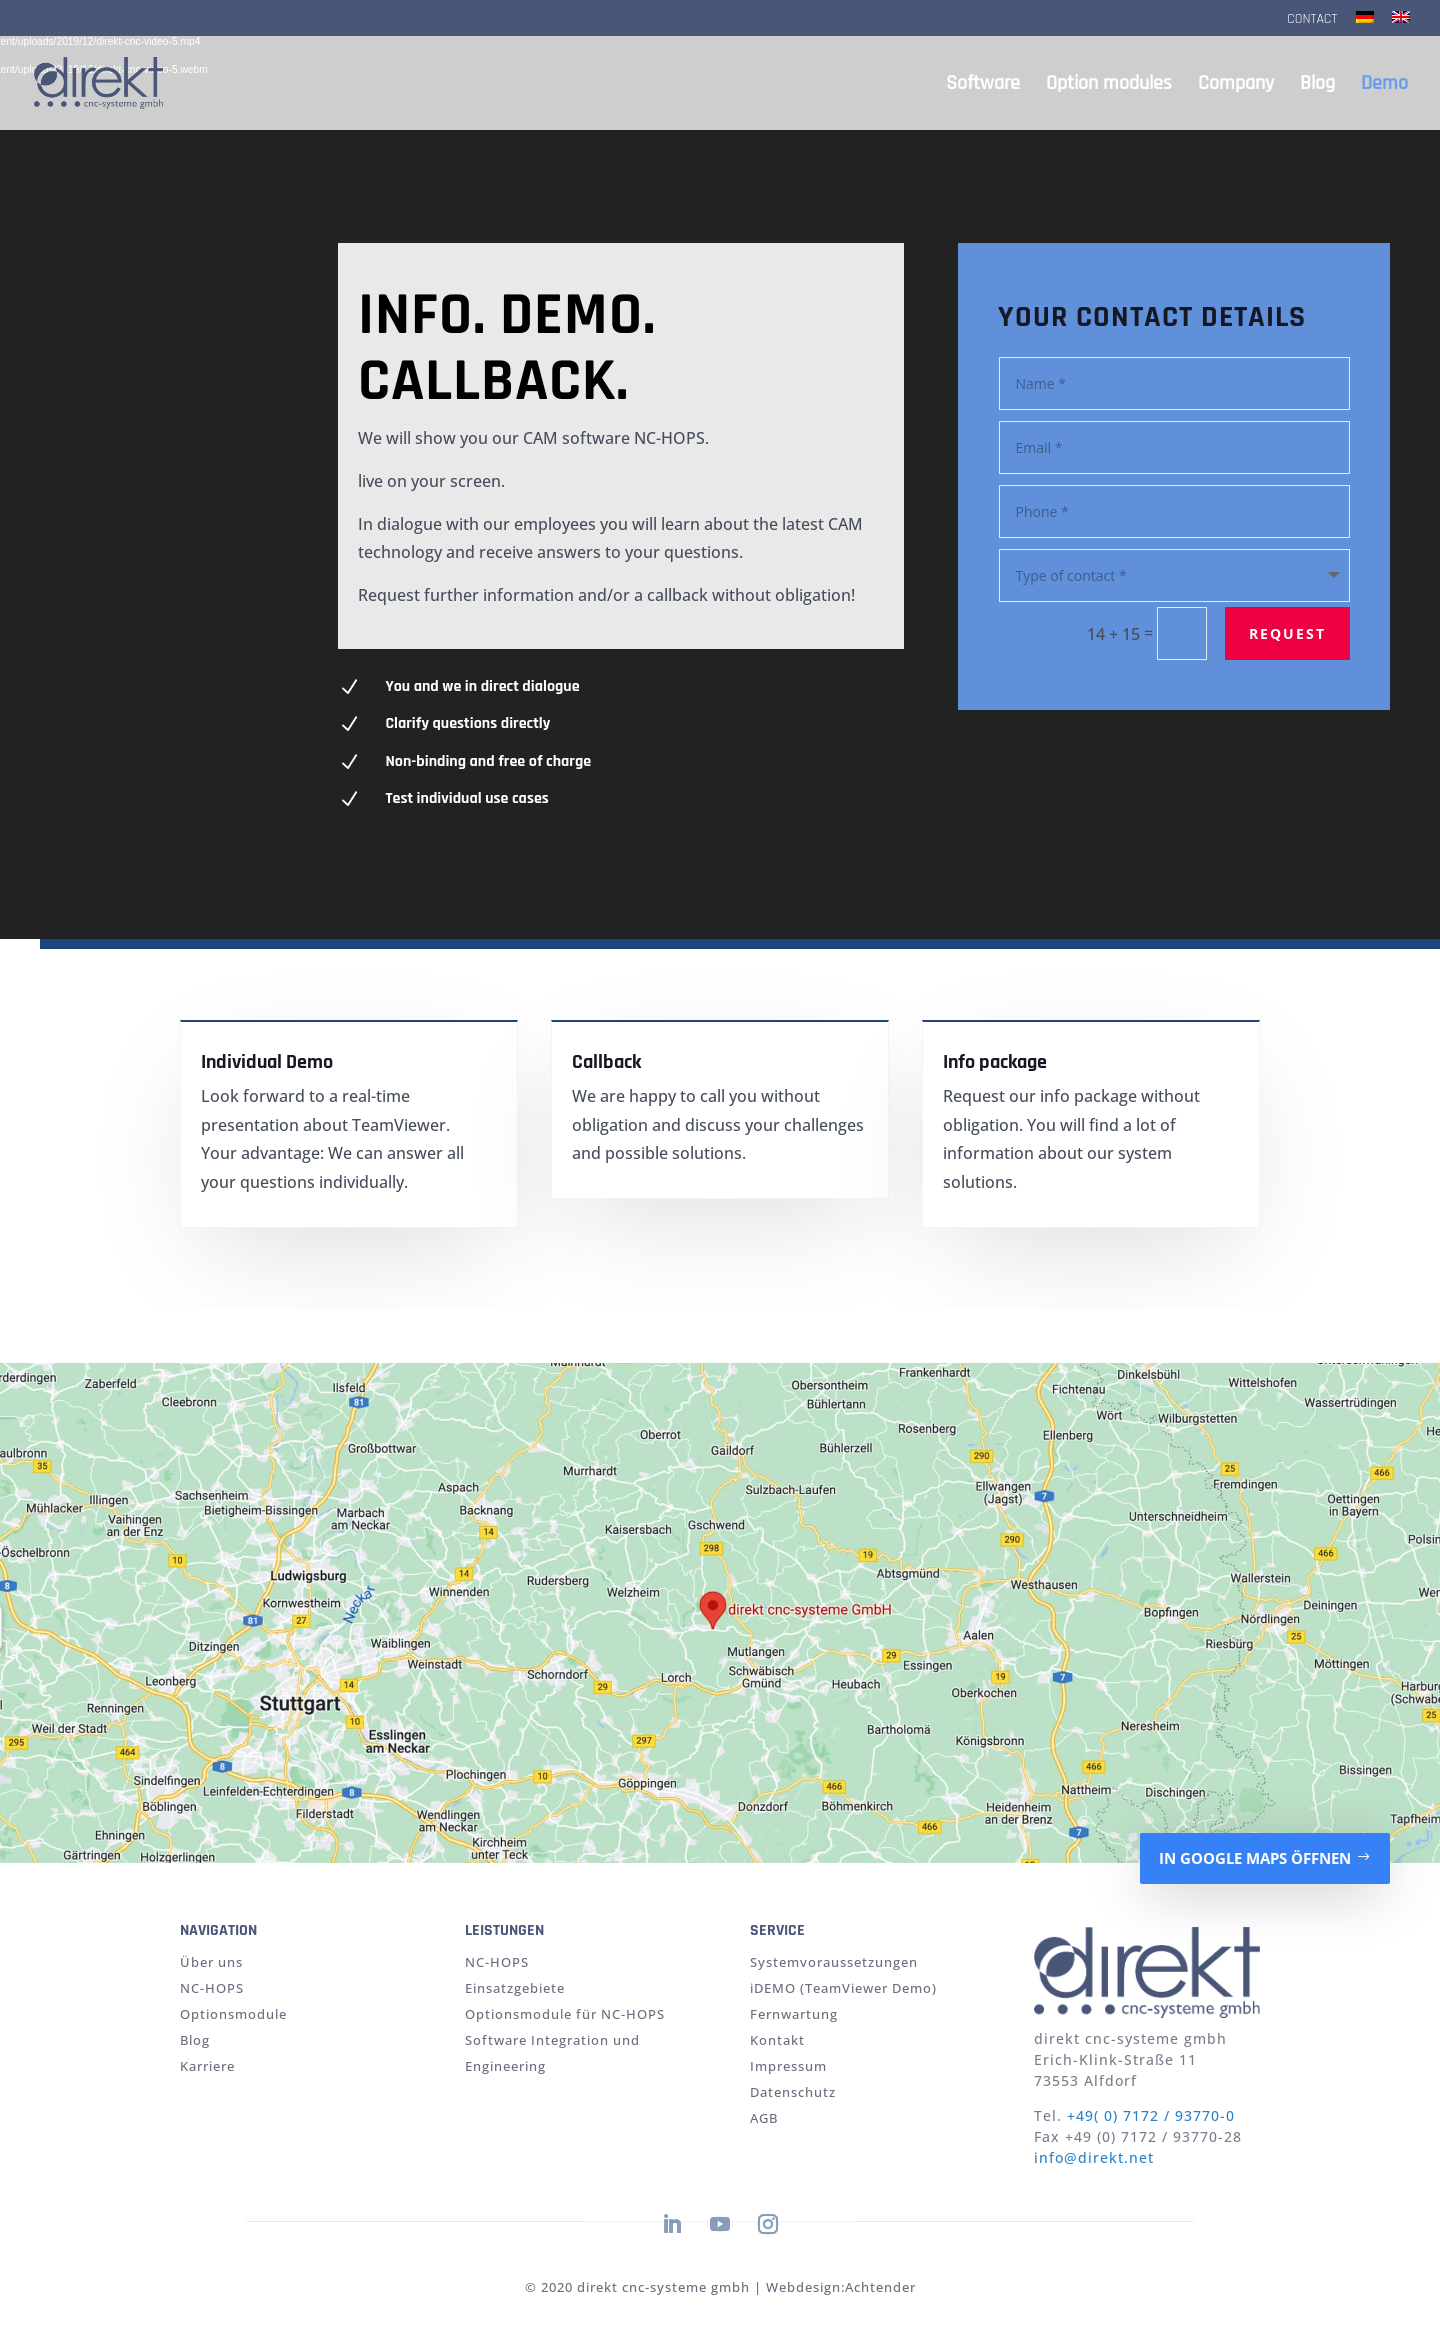 The height and width of the screenshot is (2326, 1440). Describe the element at coordinates (777, 2040) in the screenshot. I see `Kontakt` at that location.